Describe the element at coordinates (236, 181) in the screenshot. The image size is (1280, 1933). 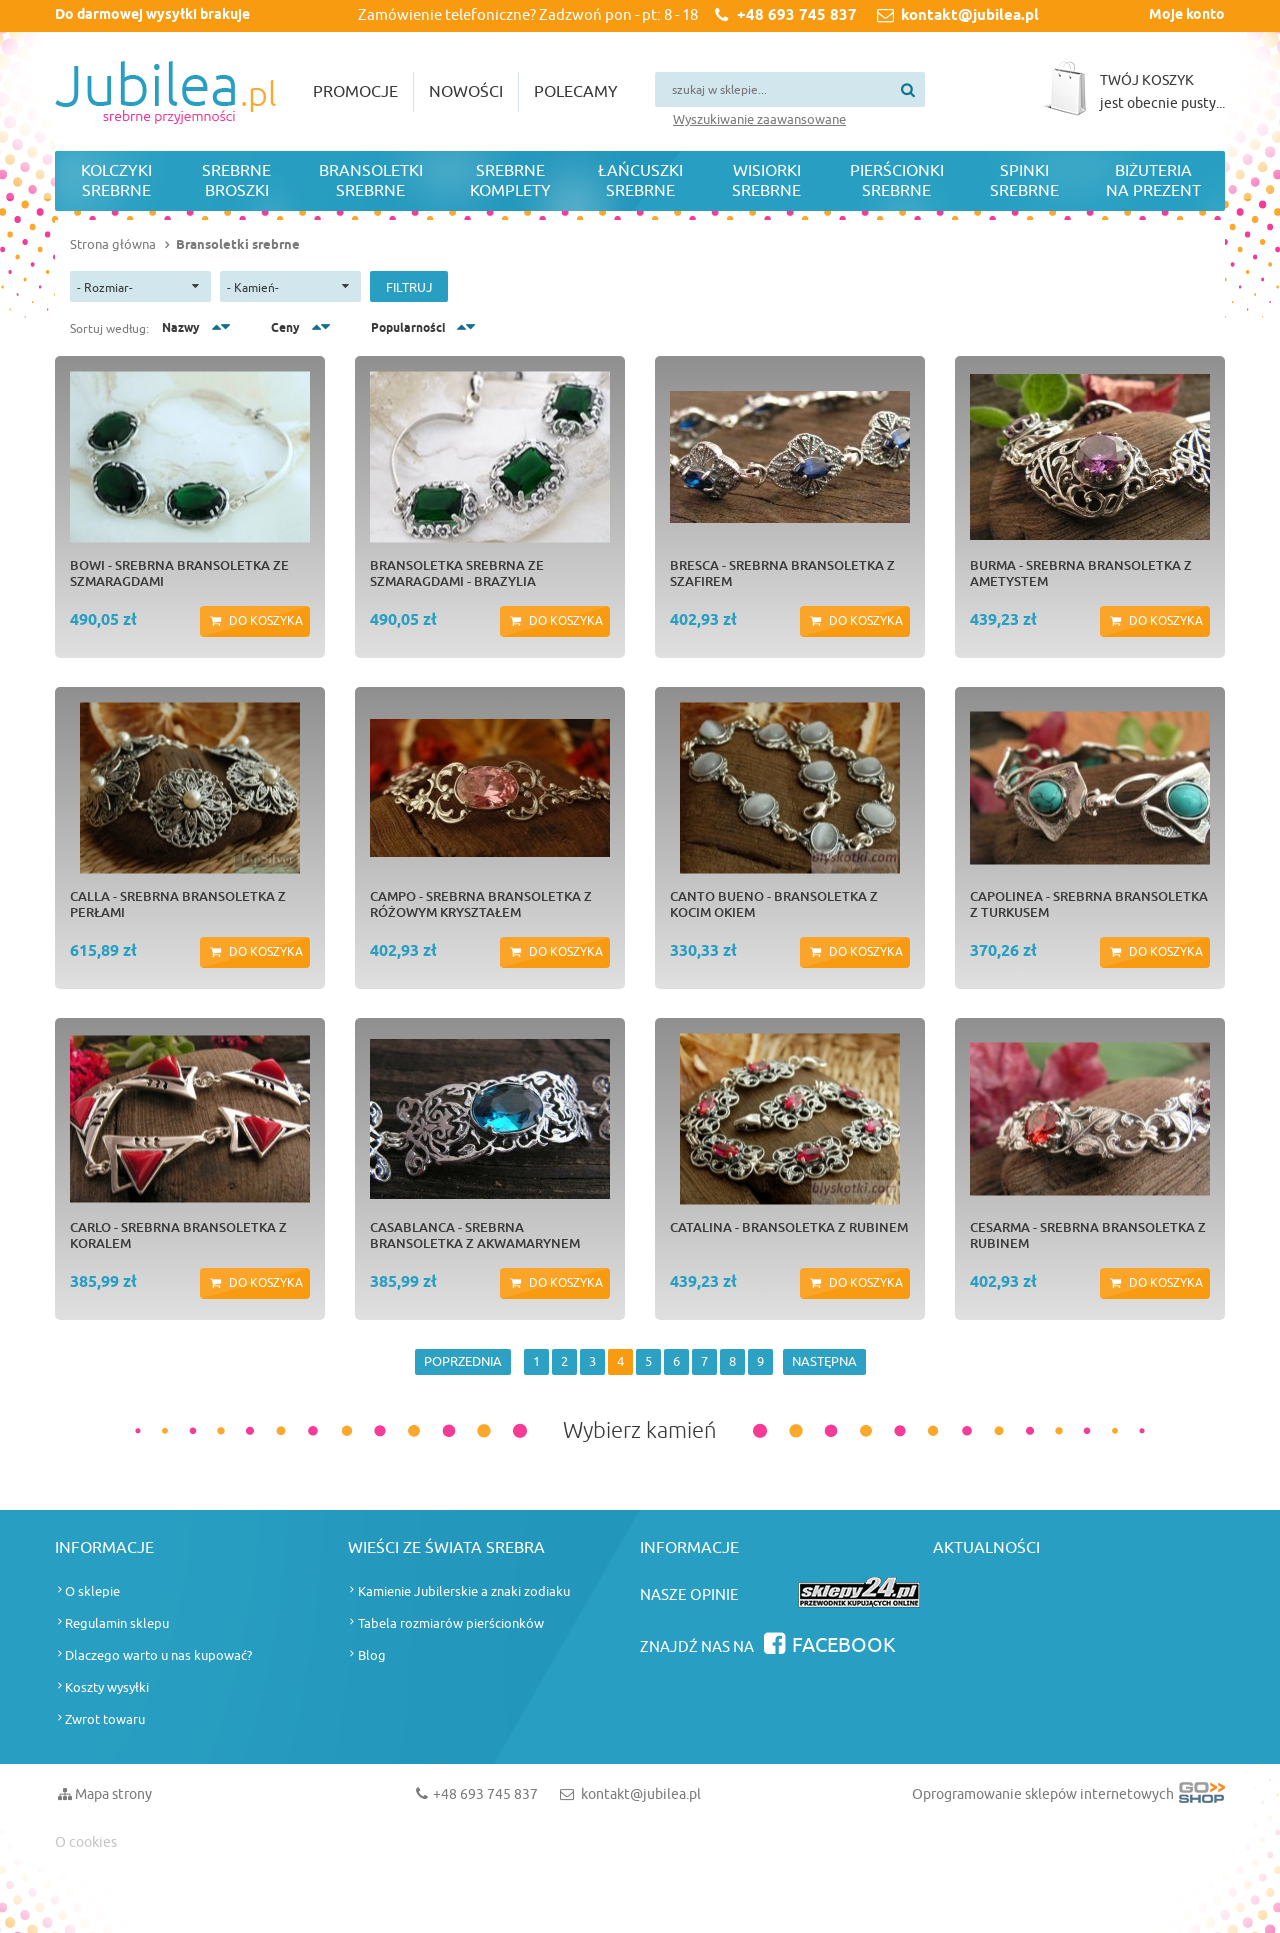
I see `Srebrne broszki` at that location.